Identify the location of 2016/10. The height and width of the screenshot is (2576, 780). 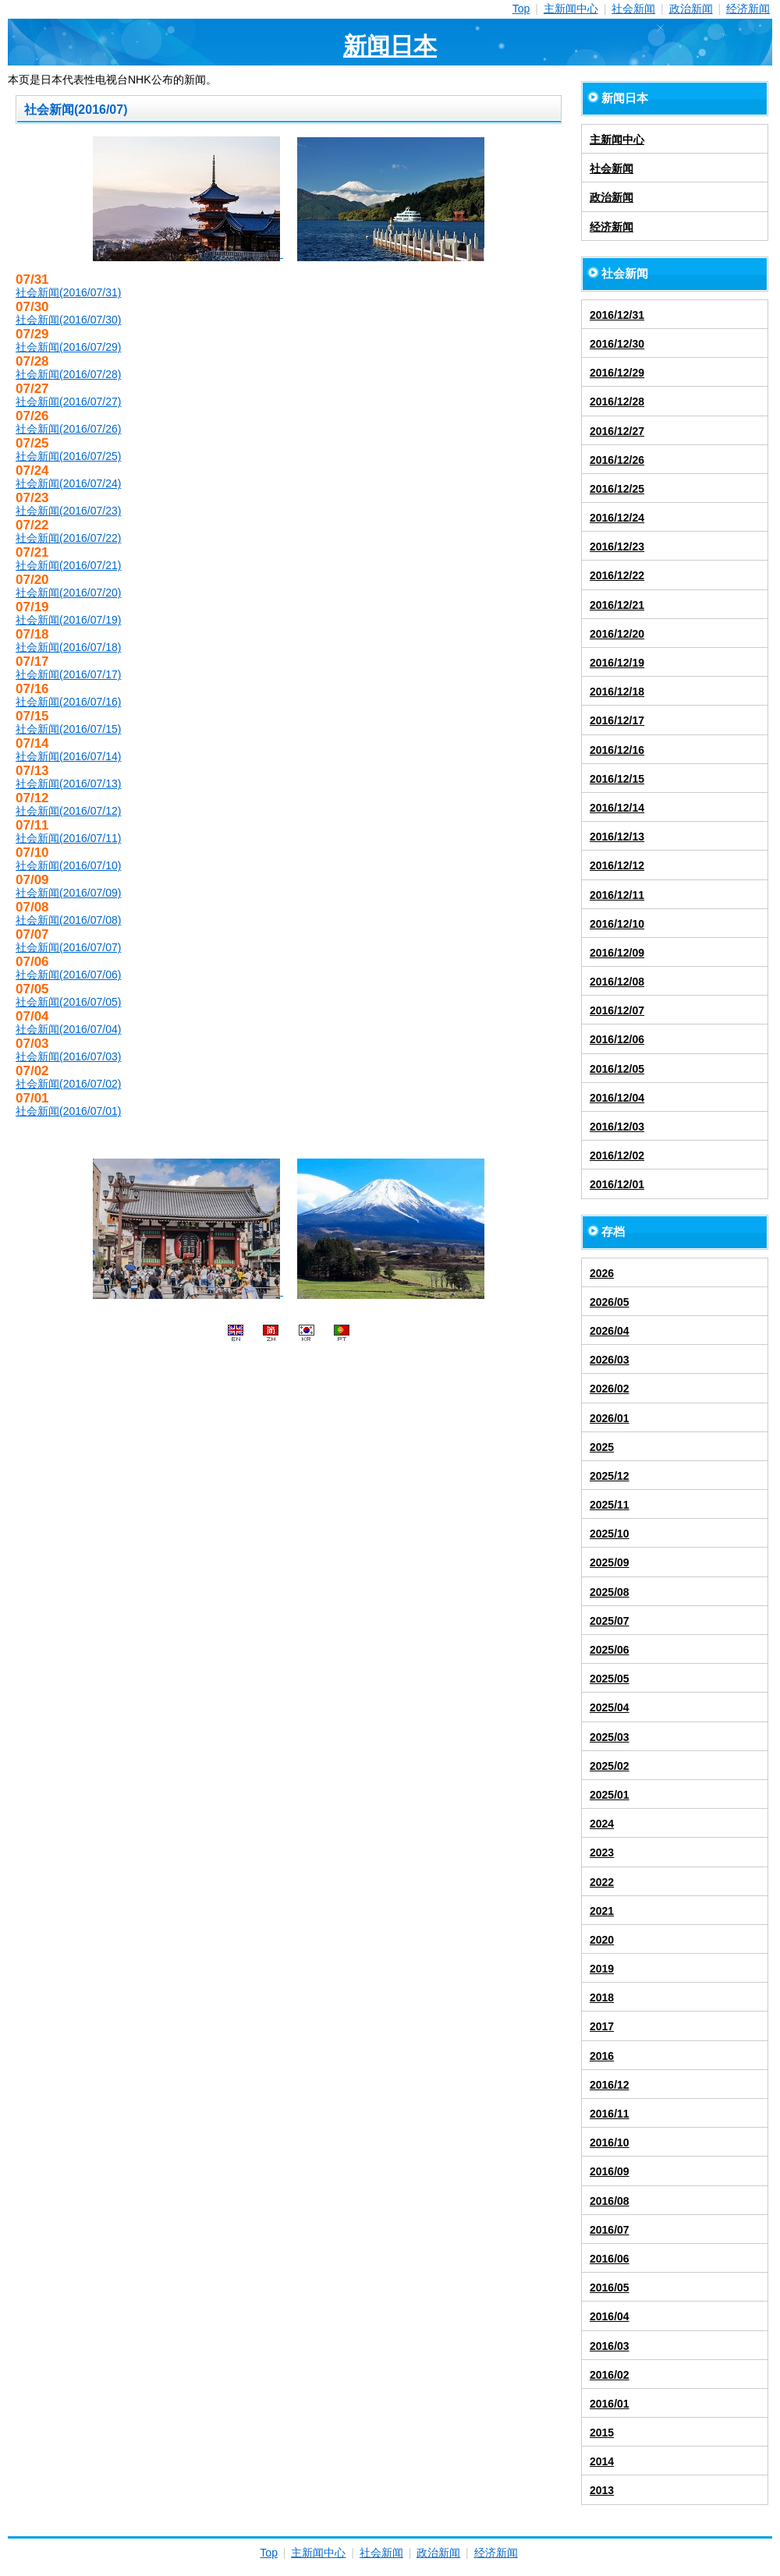
(609, 2142).